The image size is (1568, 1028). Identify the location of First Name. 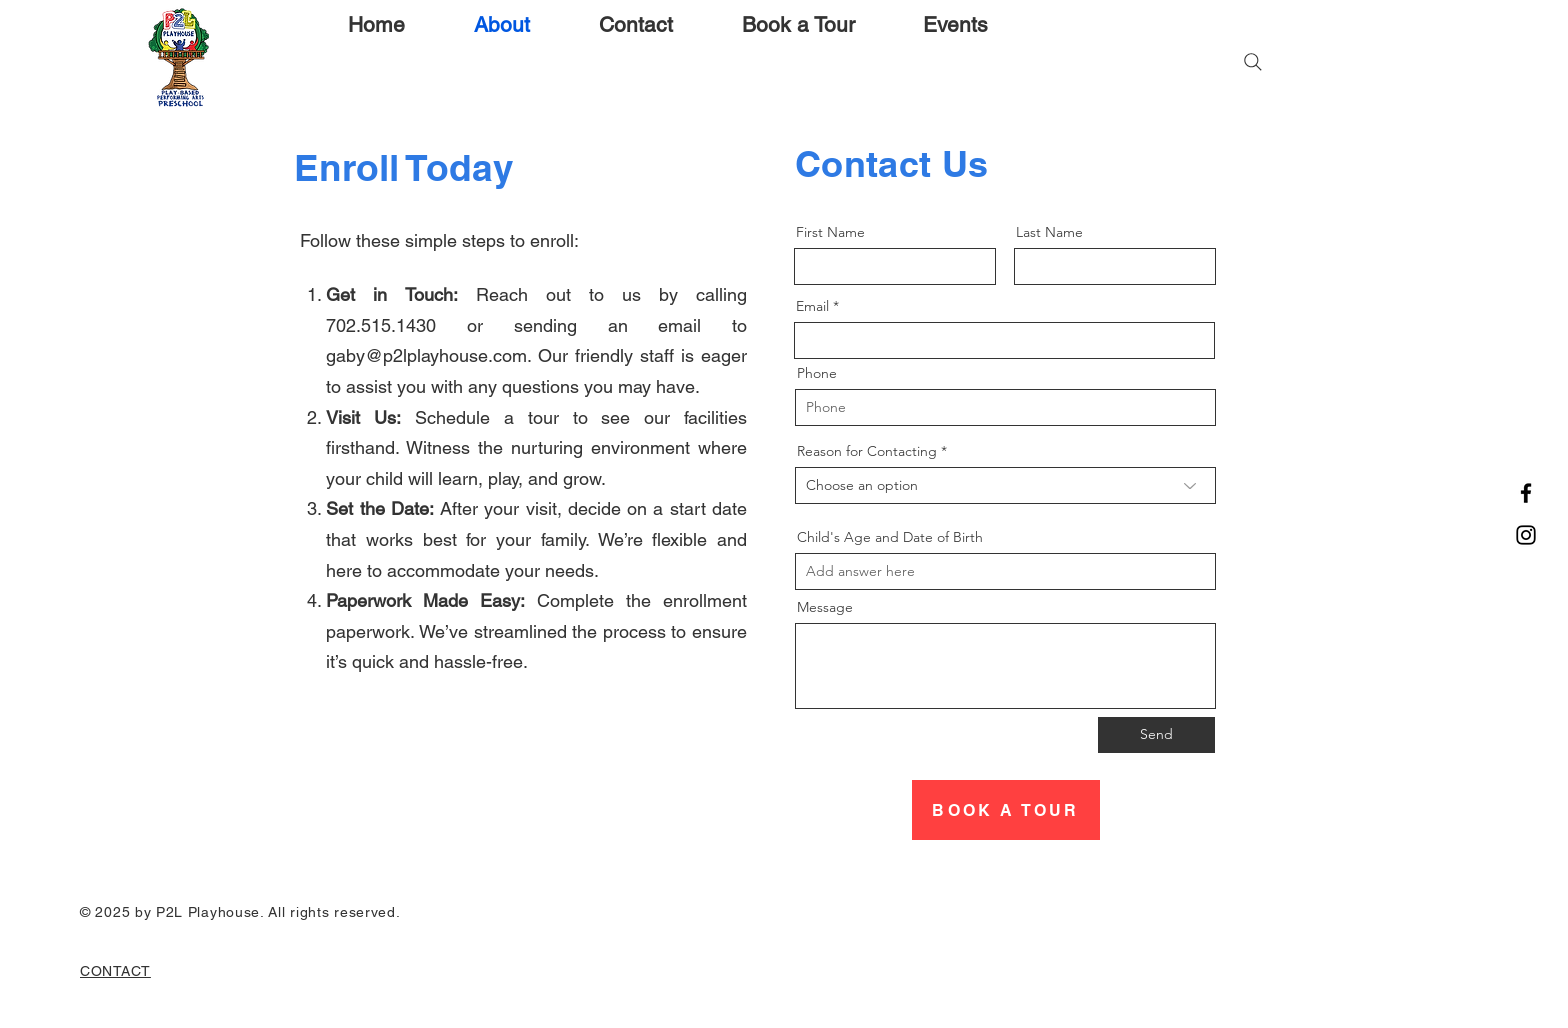
(830, 232).